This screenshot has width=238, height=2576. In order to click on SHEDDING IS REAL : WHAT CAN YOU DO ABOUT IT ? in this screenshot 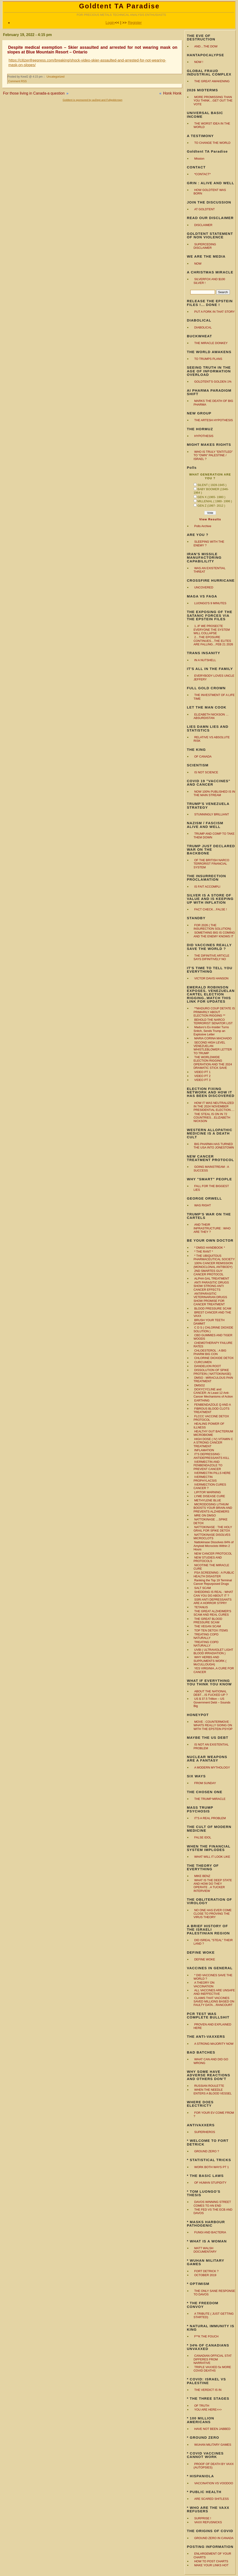, I will do `click(213, 1593)`.